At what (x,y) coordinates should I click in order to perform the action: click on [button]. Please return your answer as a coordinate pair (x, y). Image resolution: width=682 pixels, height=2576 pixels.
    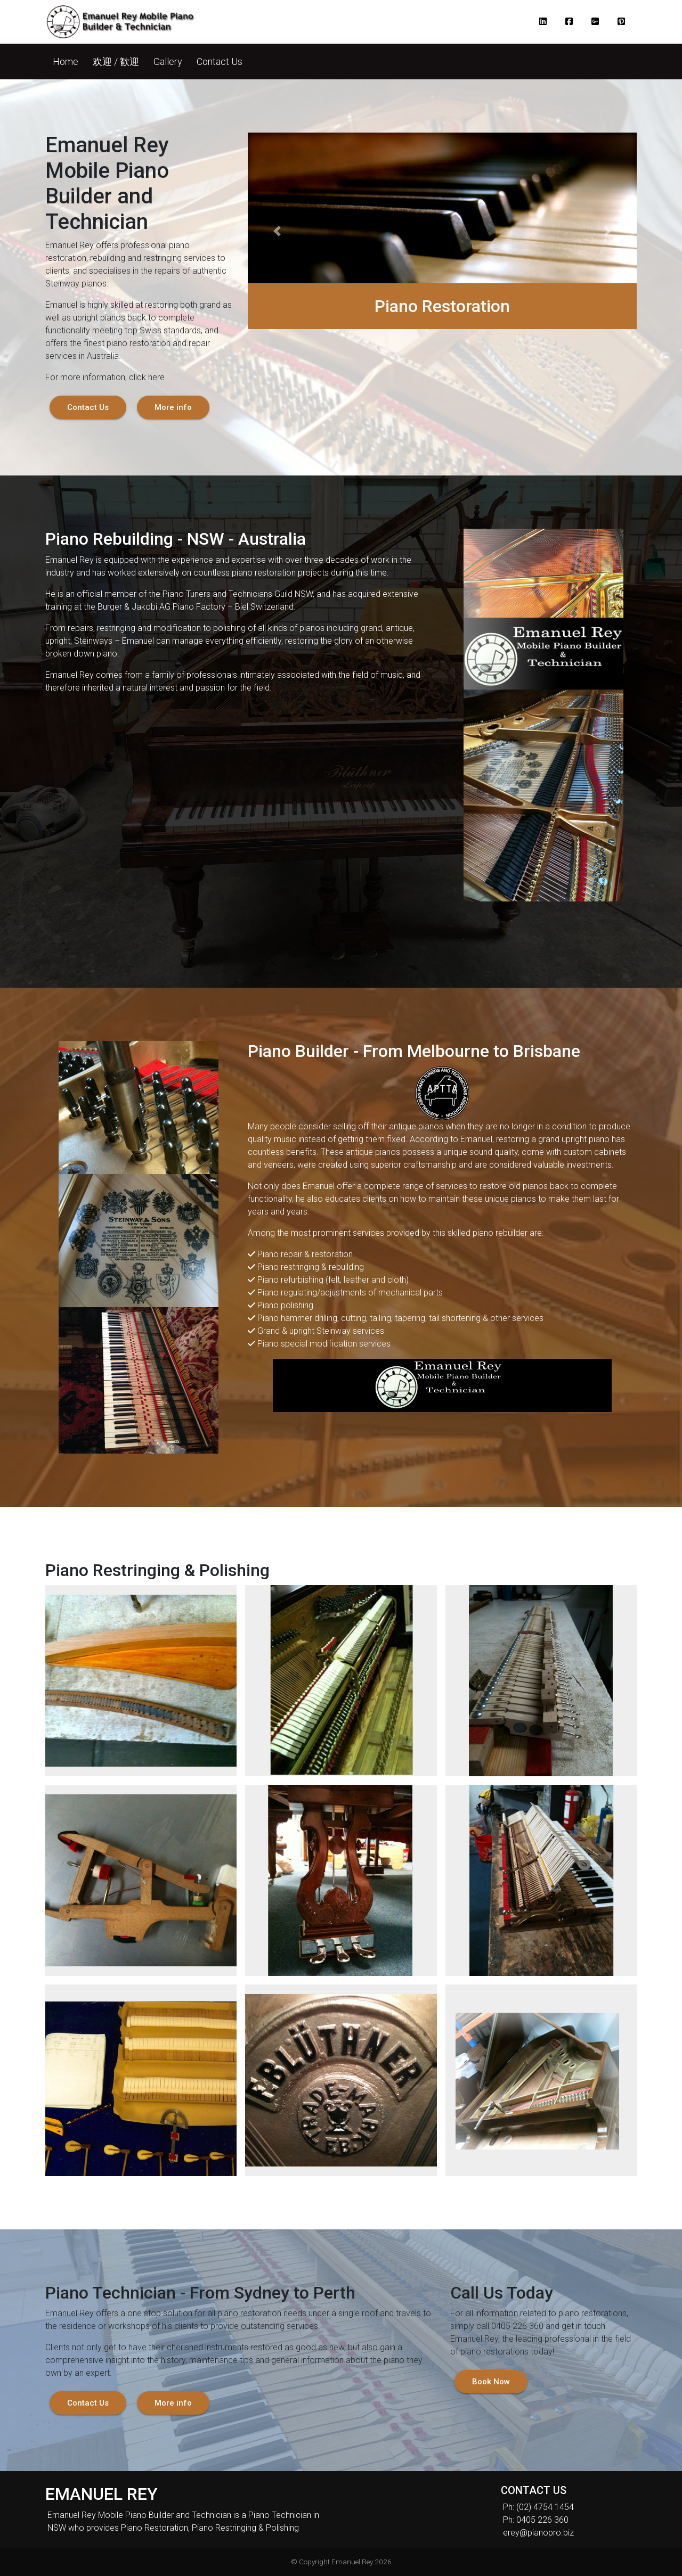
    Looking at the image, I should click on (545, 21).